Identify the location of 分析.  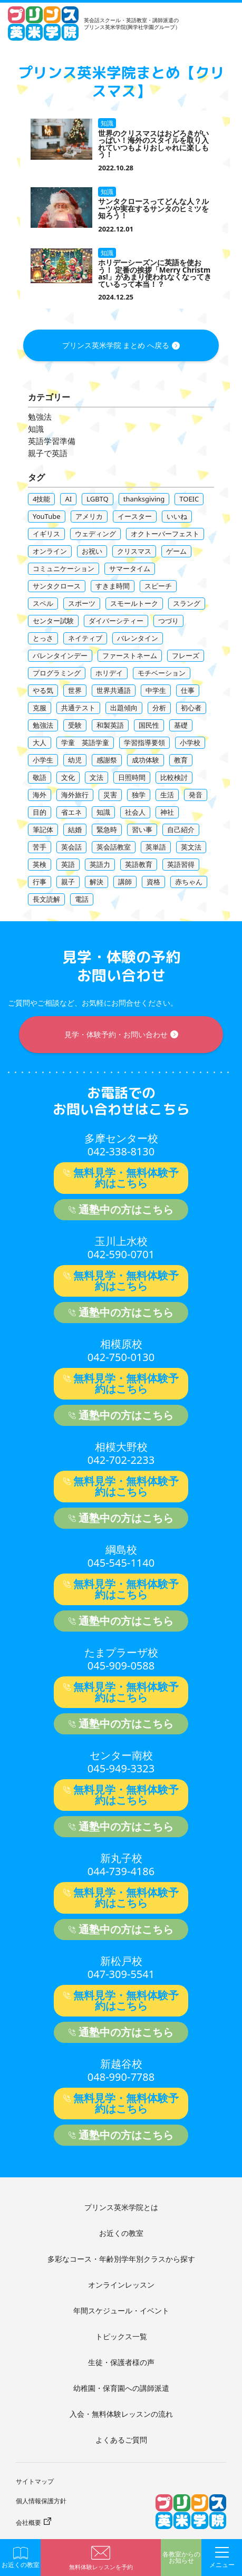
(159, 707).